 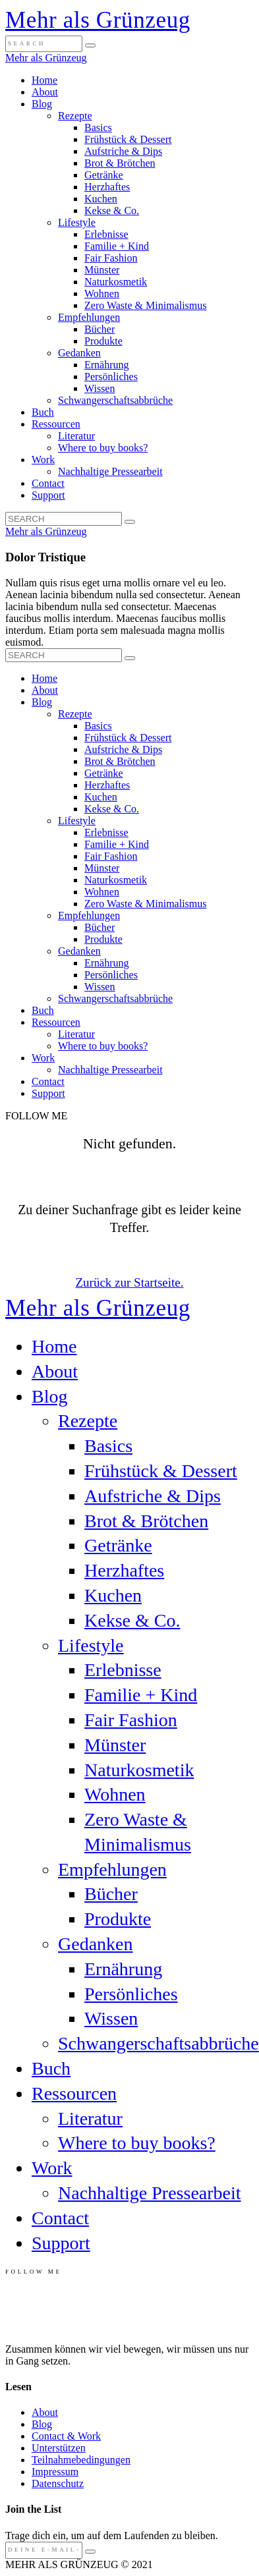 I want to click on Frühstück & Dessert, so click(x=127, y=139).